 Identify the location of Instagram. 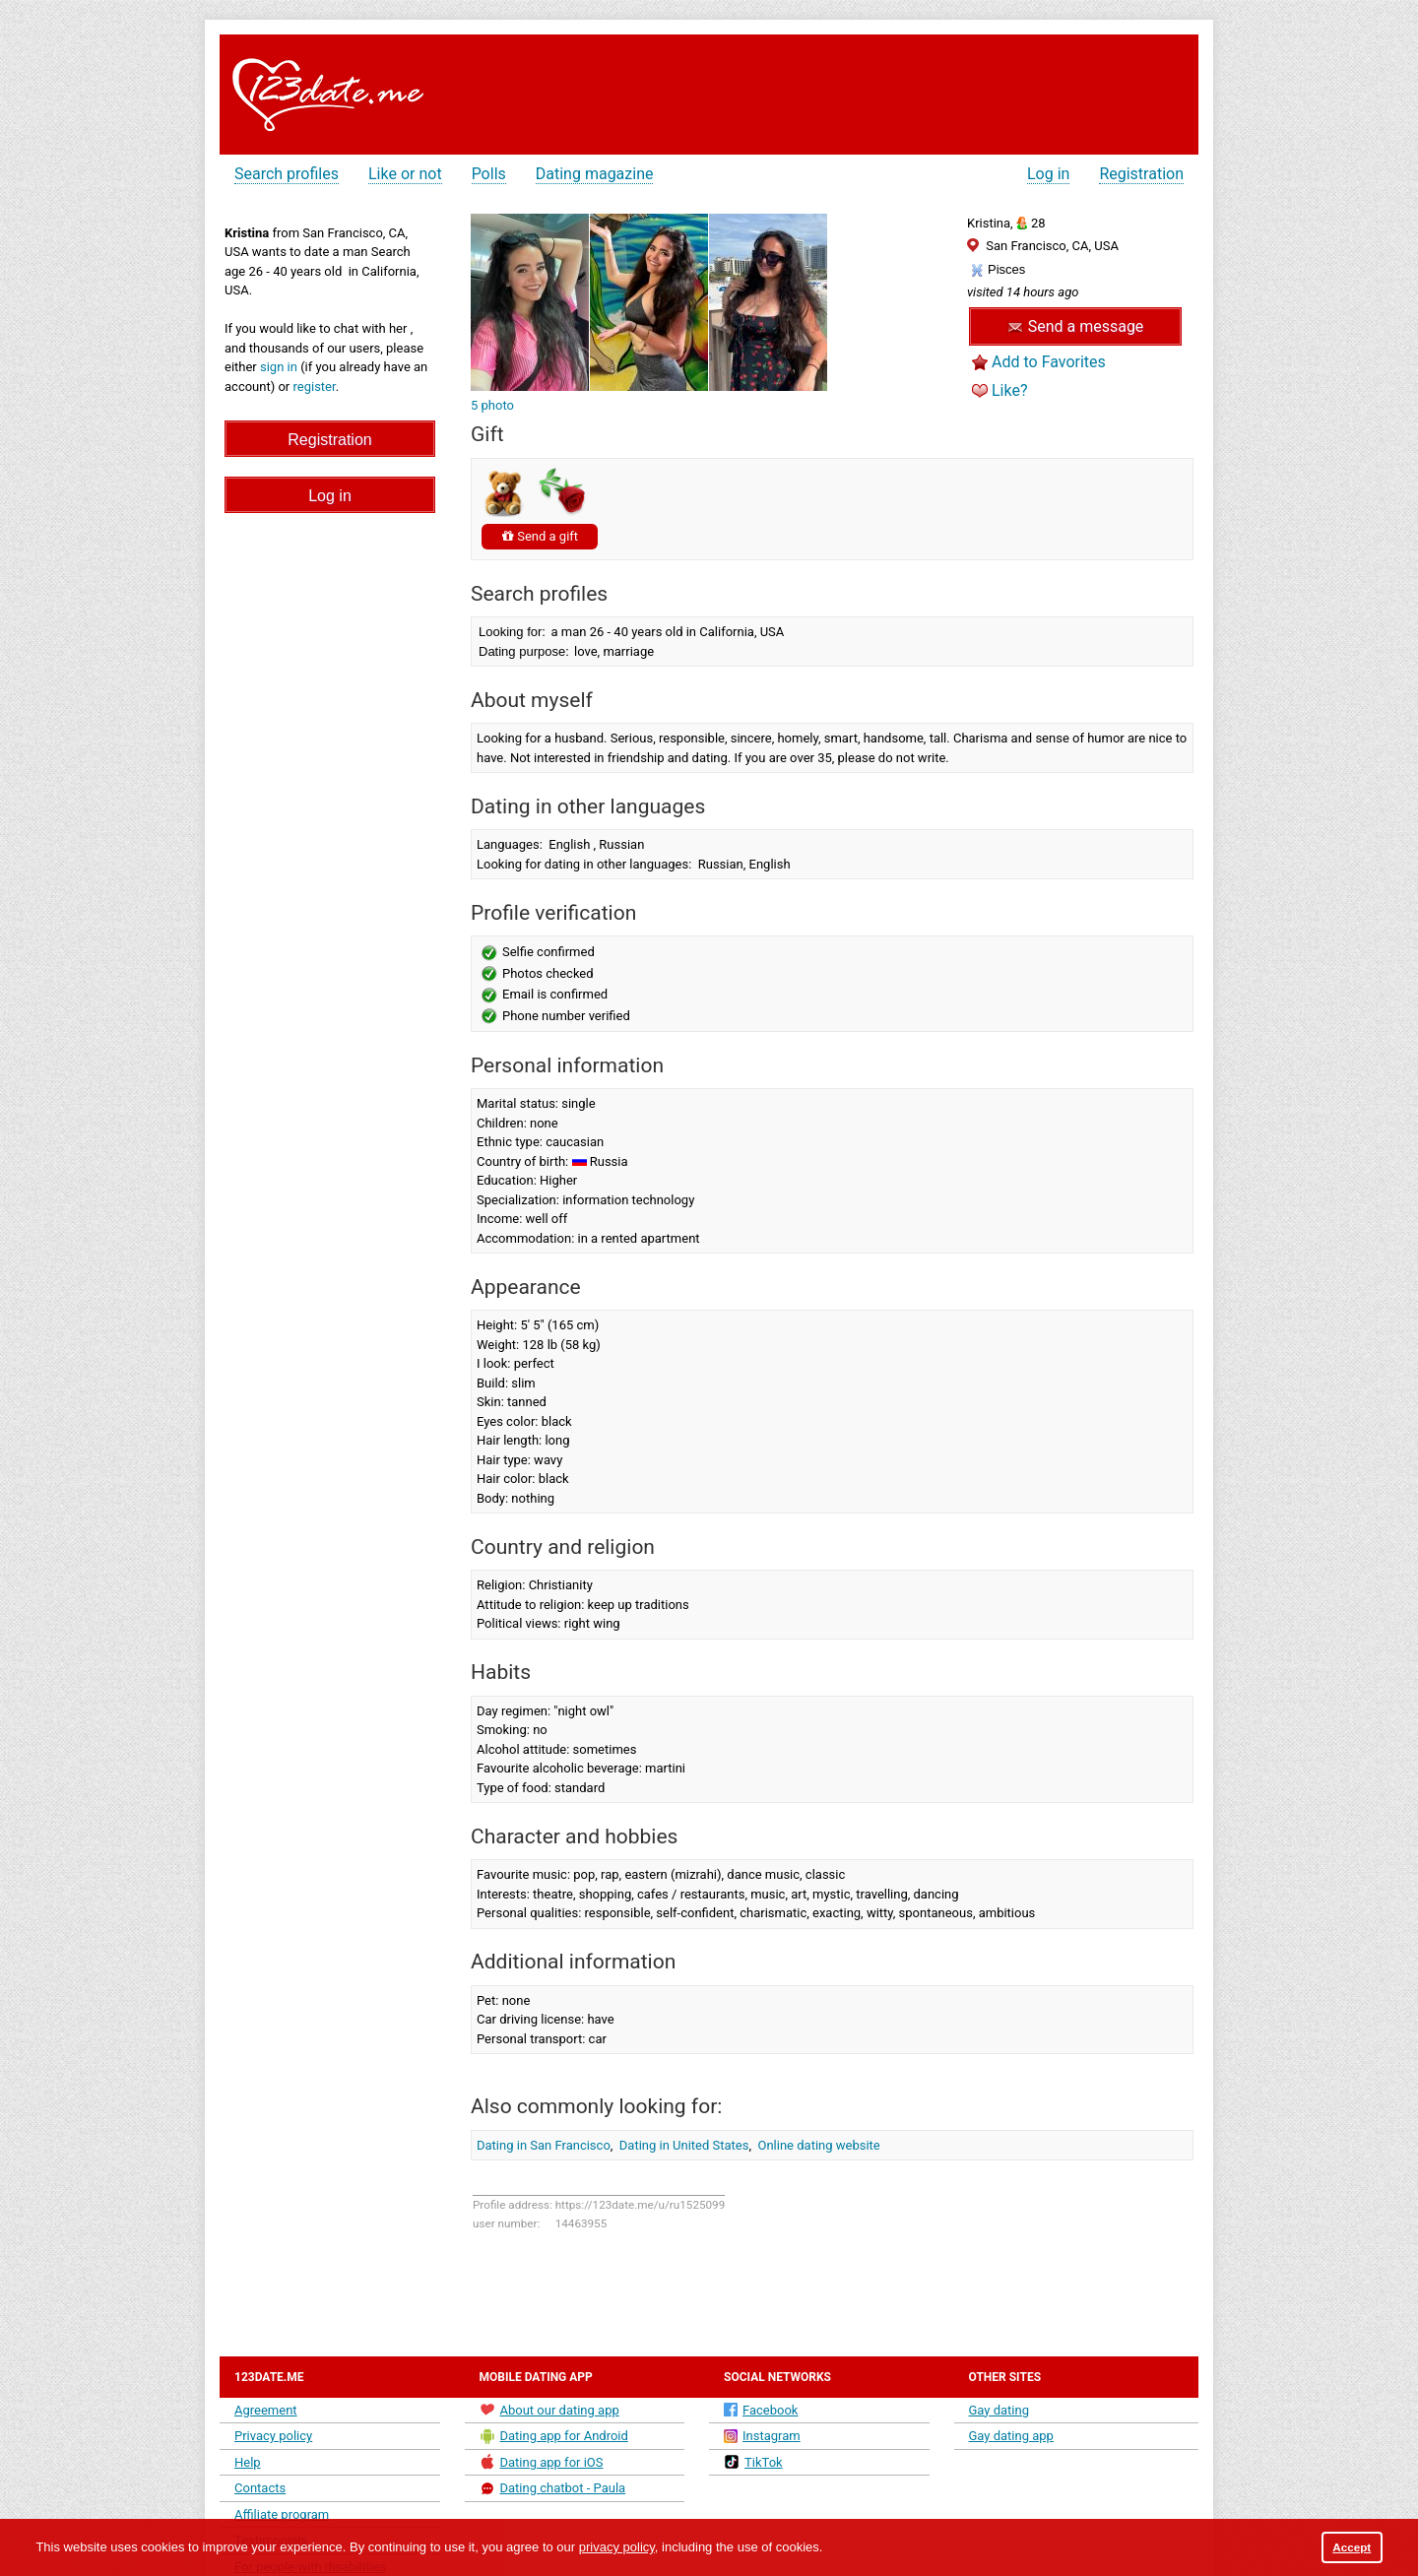
(762, 2435).